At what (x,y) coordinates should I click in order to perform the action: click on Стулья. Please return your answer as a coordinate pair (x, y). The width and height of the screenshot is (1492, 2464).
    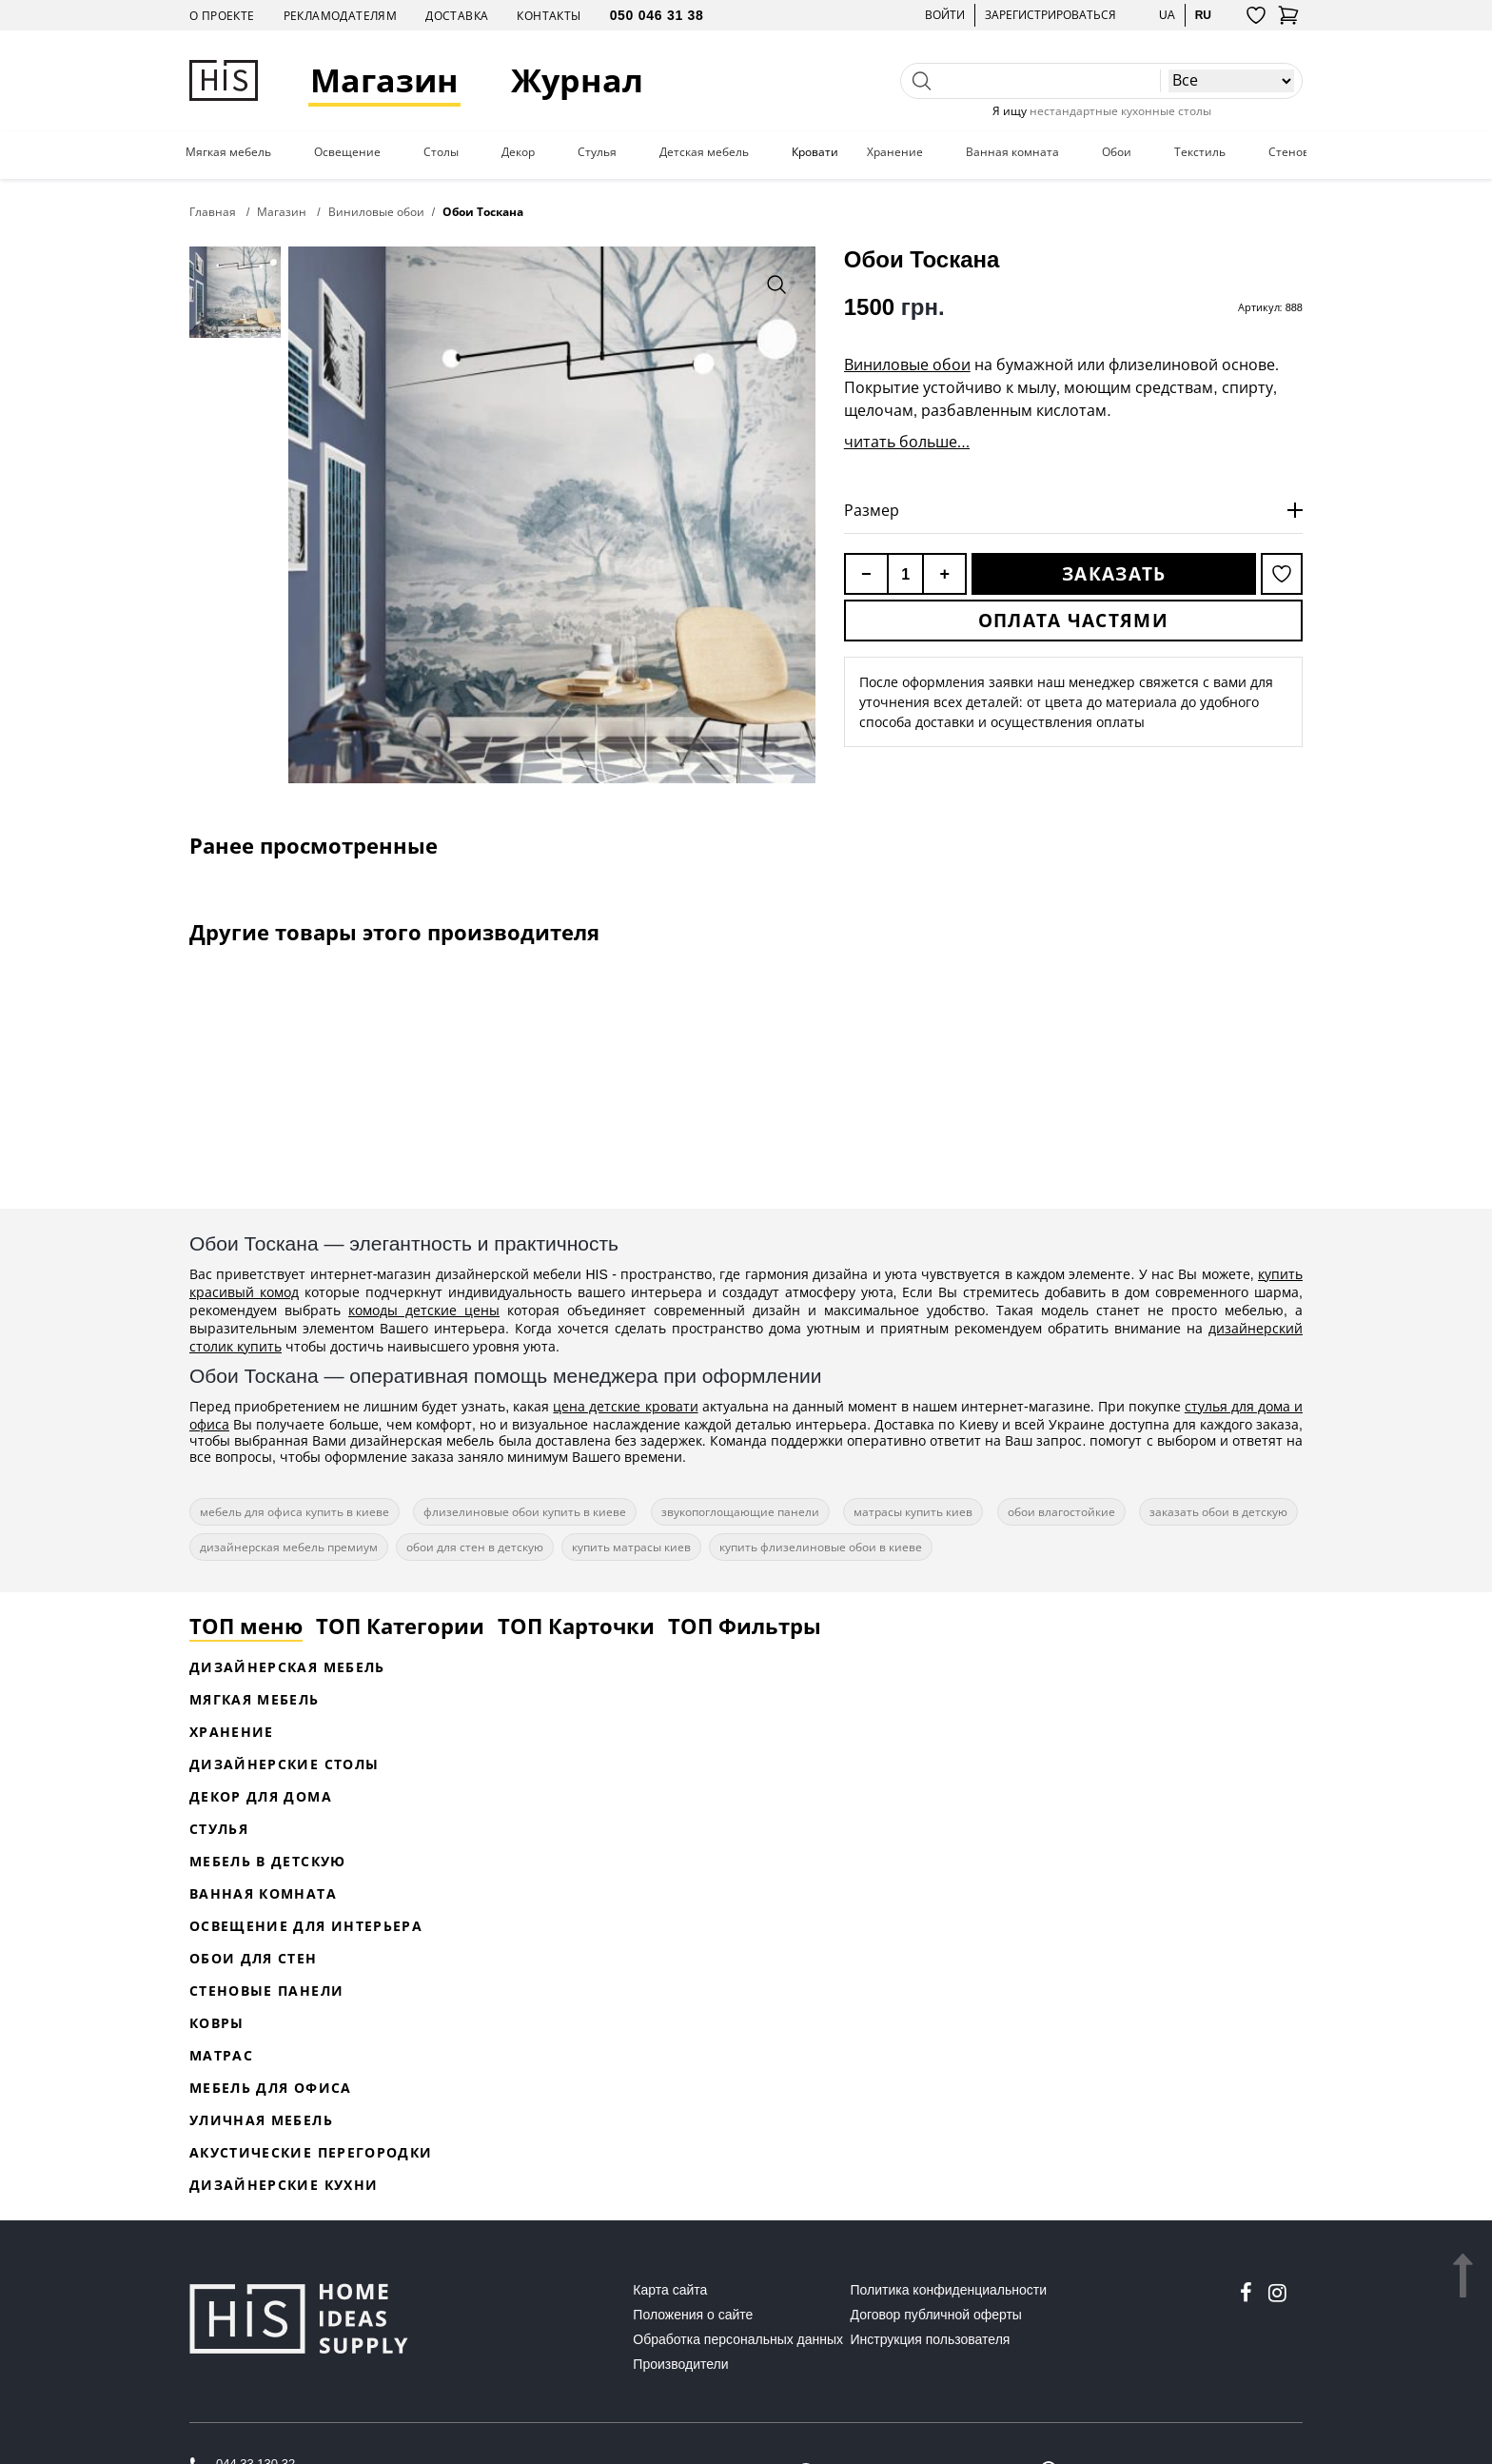
    Looking at the image, I should click on (597, 152).